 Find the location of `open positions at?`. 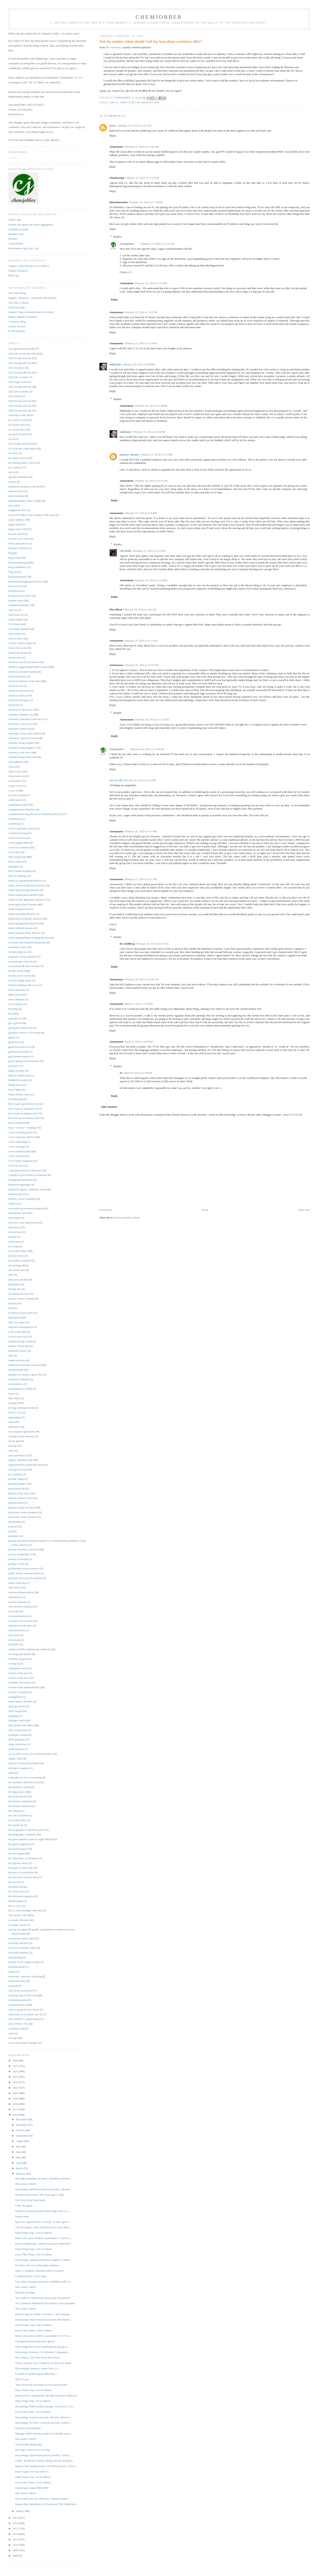

open positions at? is located at coordinates (18, 1455).